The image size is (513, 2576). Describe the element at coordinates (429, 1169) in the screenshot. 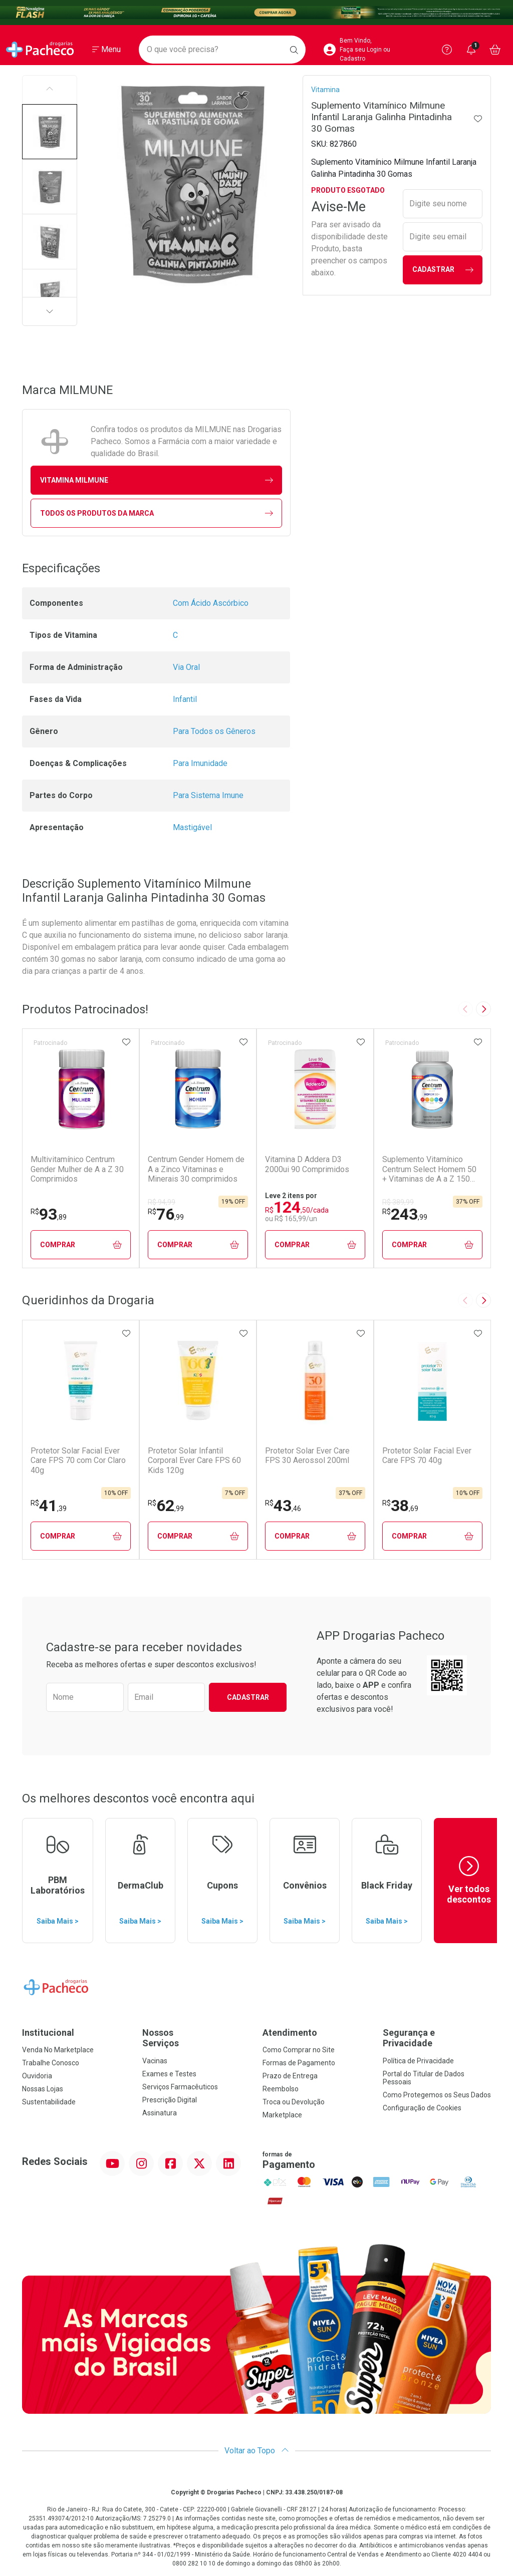

I see `Suplemento Vitamínico Centrum Select Homem 50 + Vitaminas de A a Z 150 Comprimidos` at that location.